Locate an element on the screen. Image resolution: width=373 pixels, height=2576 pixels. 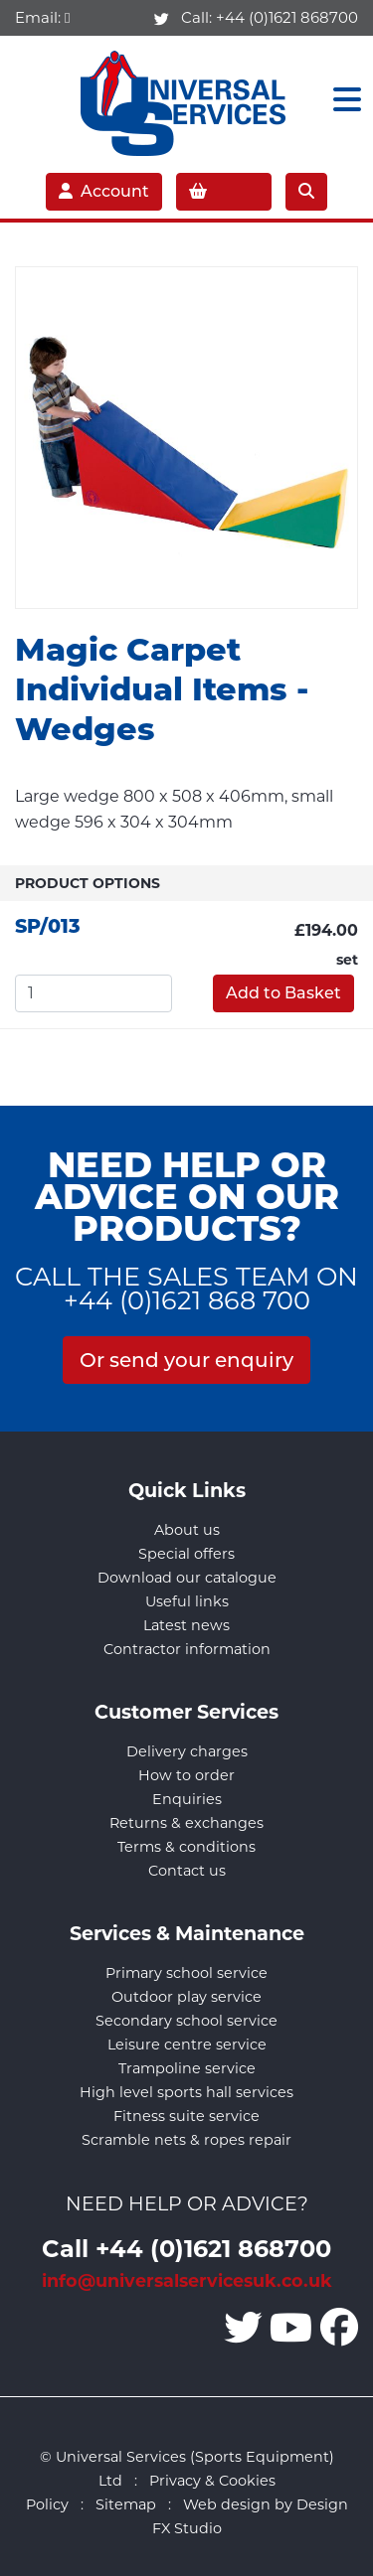
Or send your enquiry is located at coordinates (186, 1360).